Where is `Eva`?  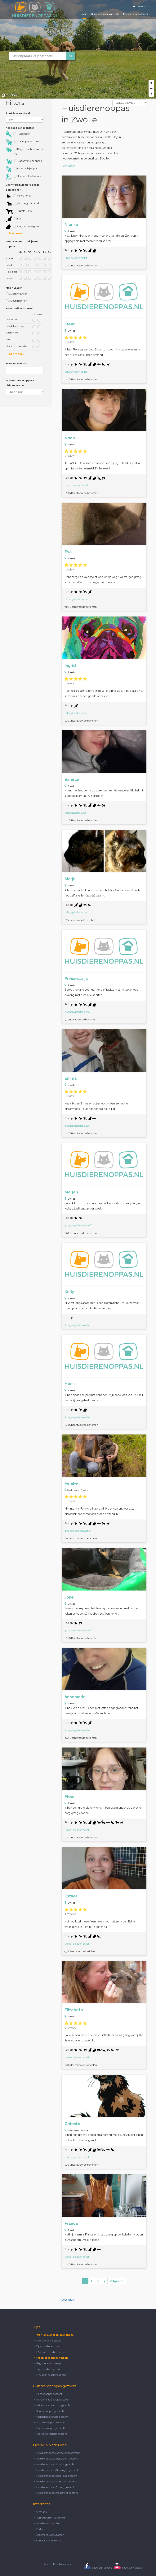
Eva is located at coordinates (68, 551).